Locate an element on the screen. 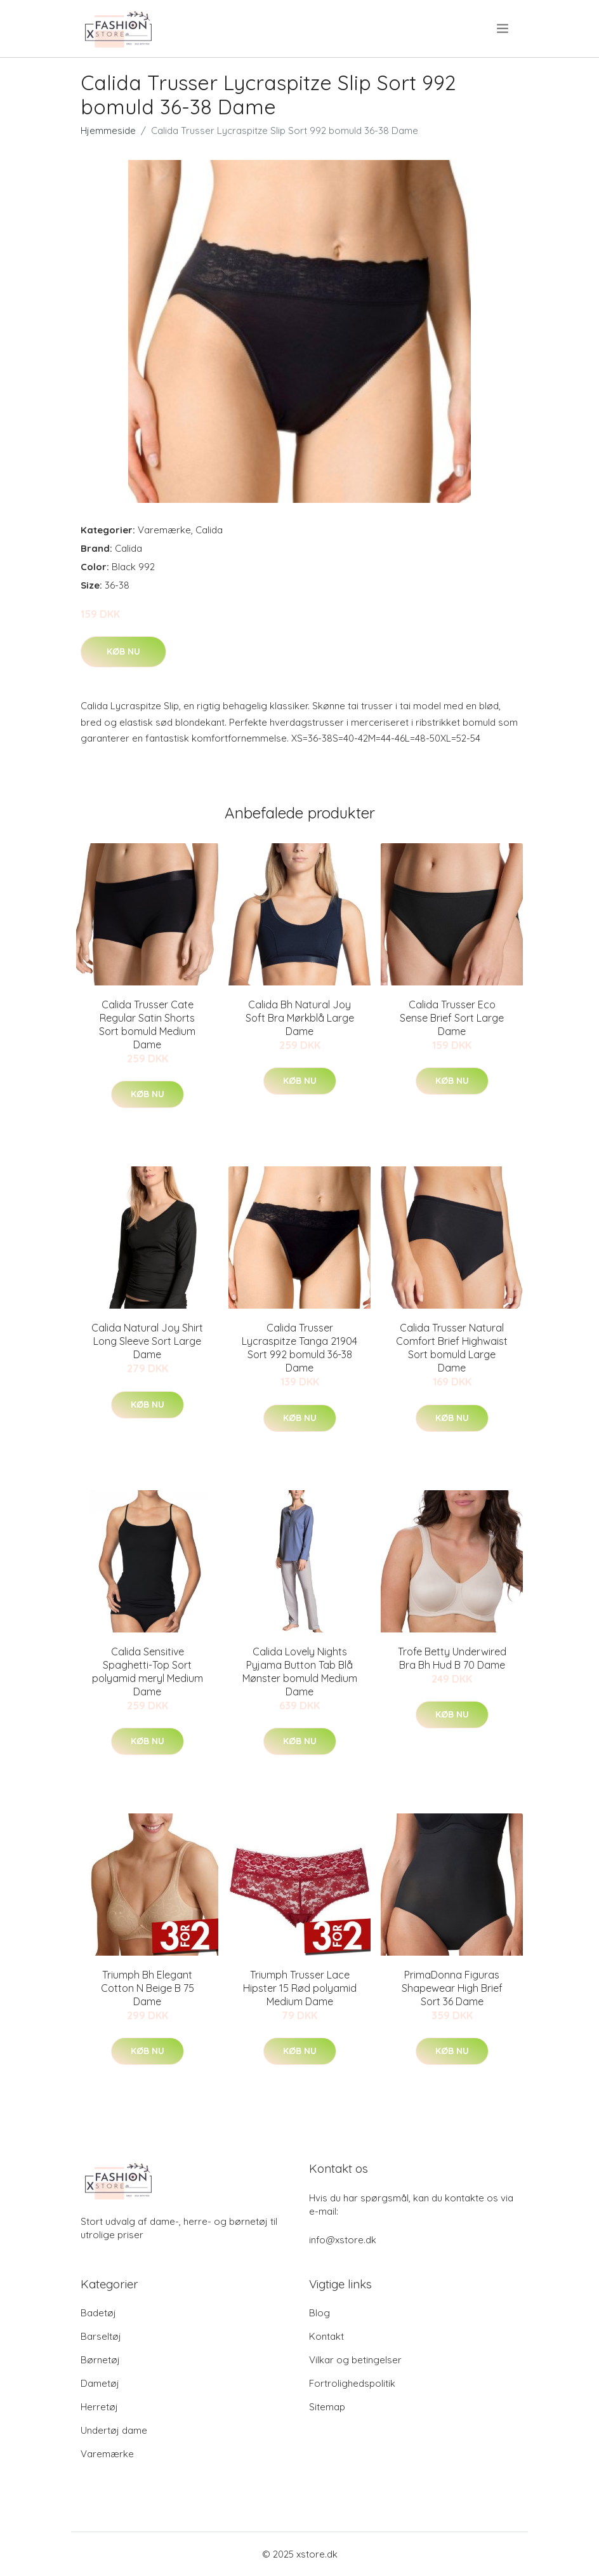 Image resolution: width=599 pixels, height=2576 pixels. Undertøj dame is located at coordinates (114, 2430).